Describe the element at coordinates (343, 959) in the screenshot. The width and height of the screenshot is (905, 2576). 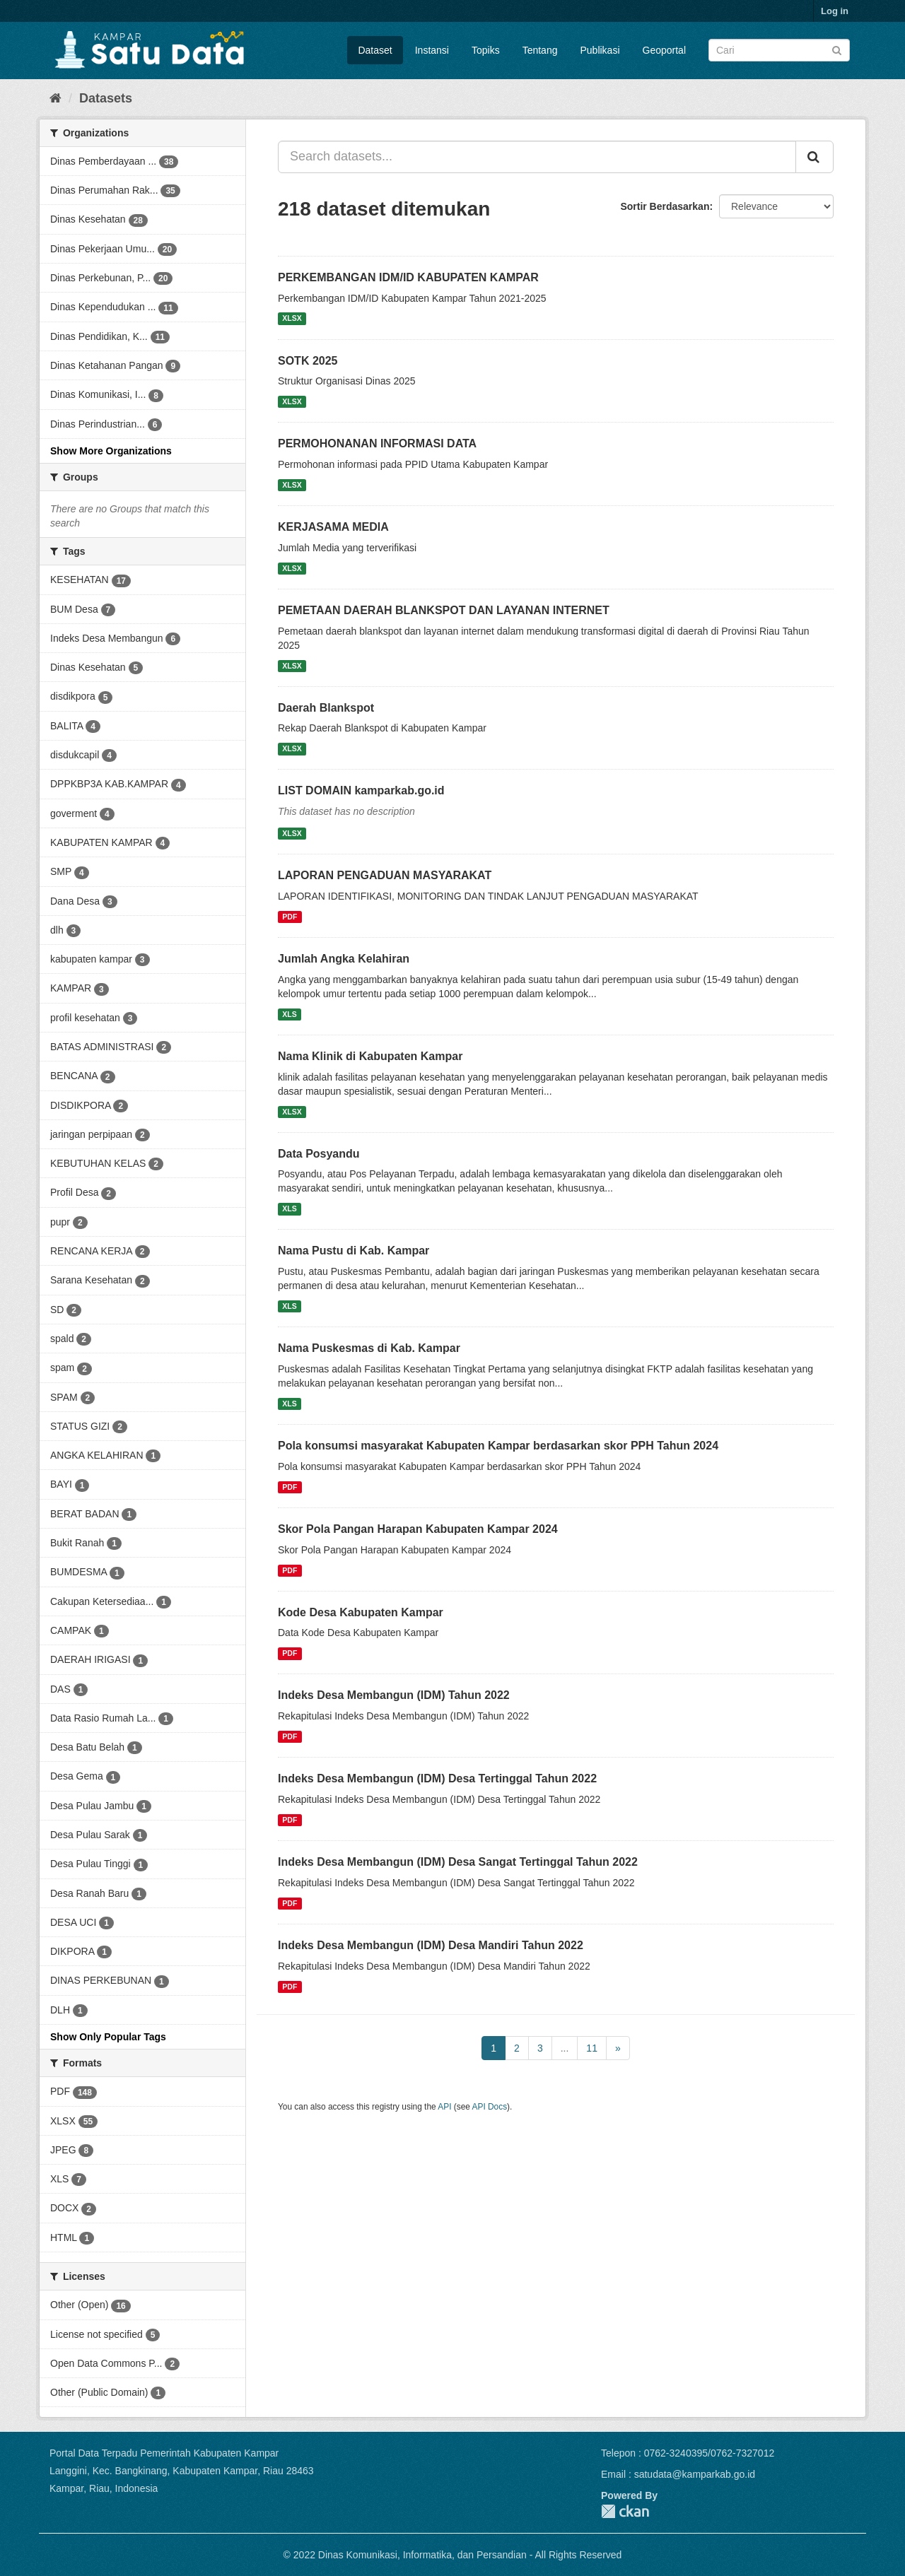
I see `Jumlah Angka Kelahiran` at that location.